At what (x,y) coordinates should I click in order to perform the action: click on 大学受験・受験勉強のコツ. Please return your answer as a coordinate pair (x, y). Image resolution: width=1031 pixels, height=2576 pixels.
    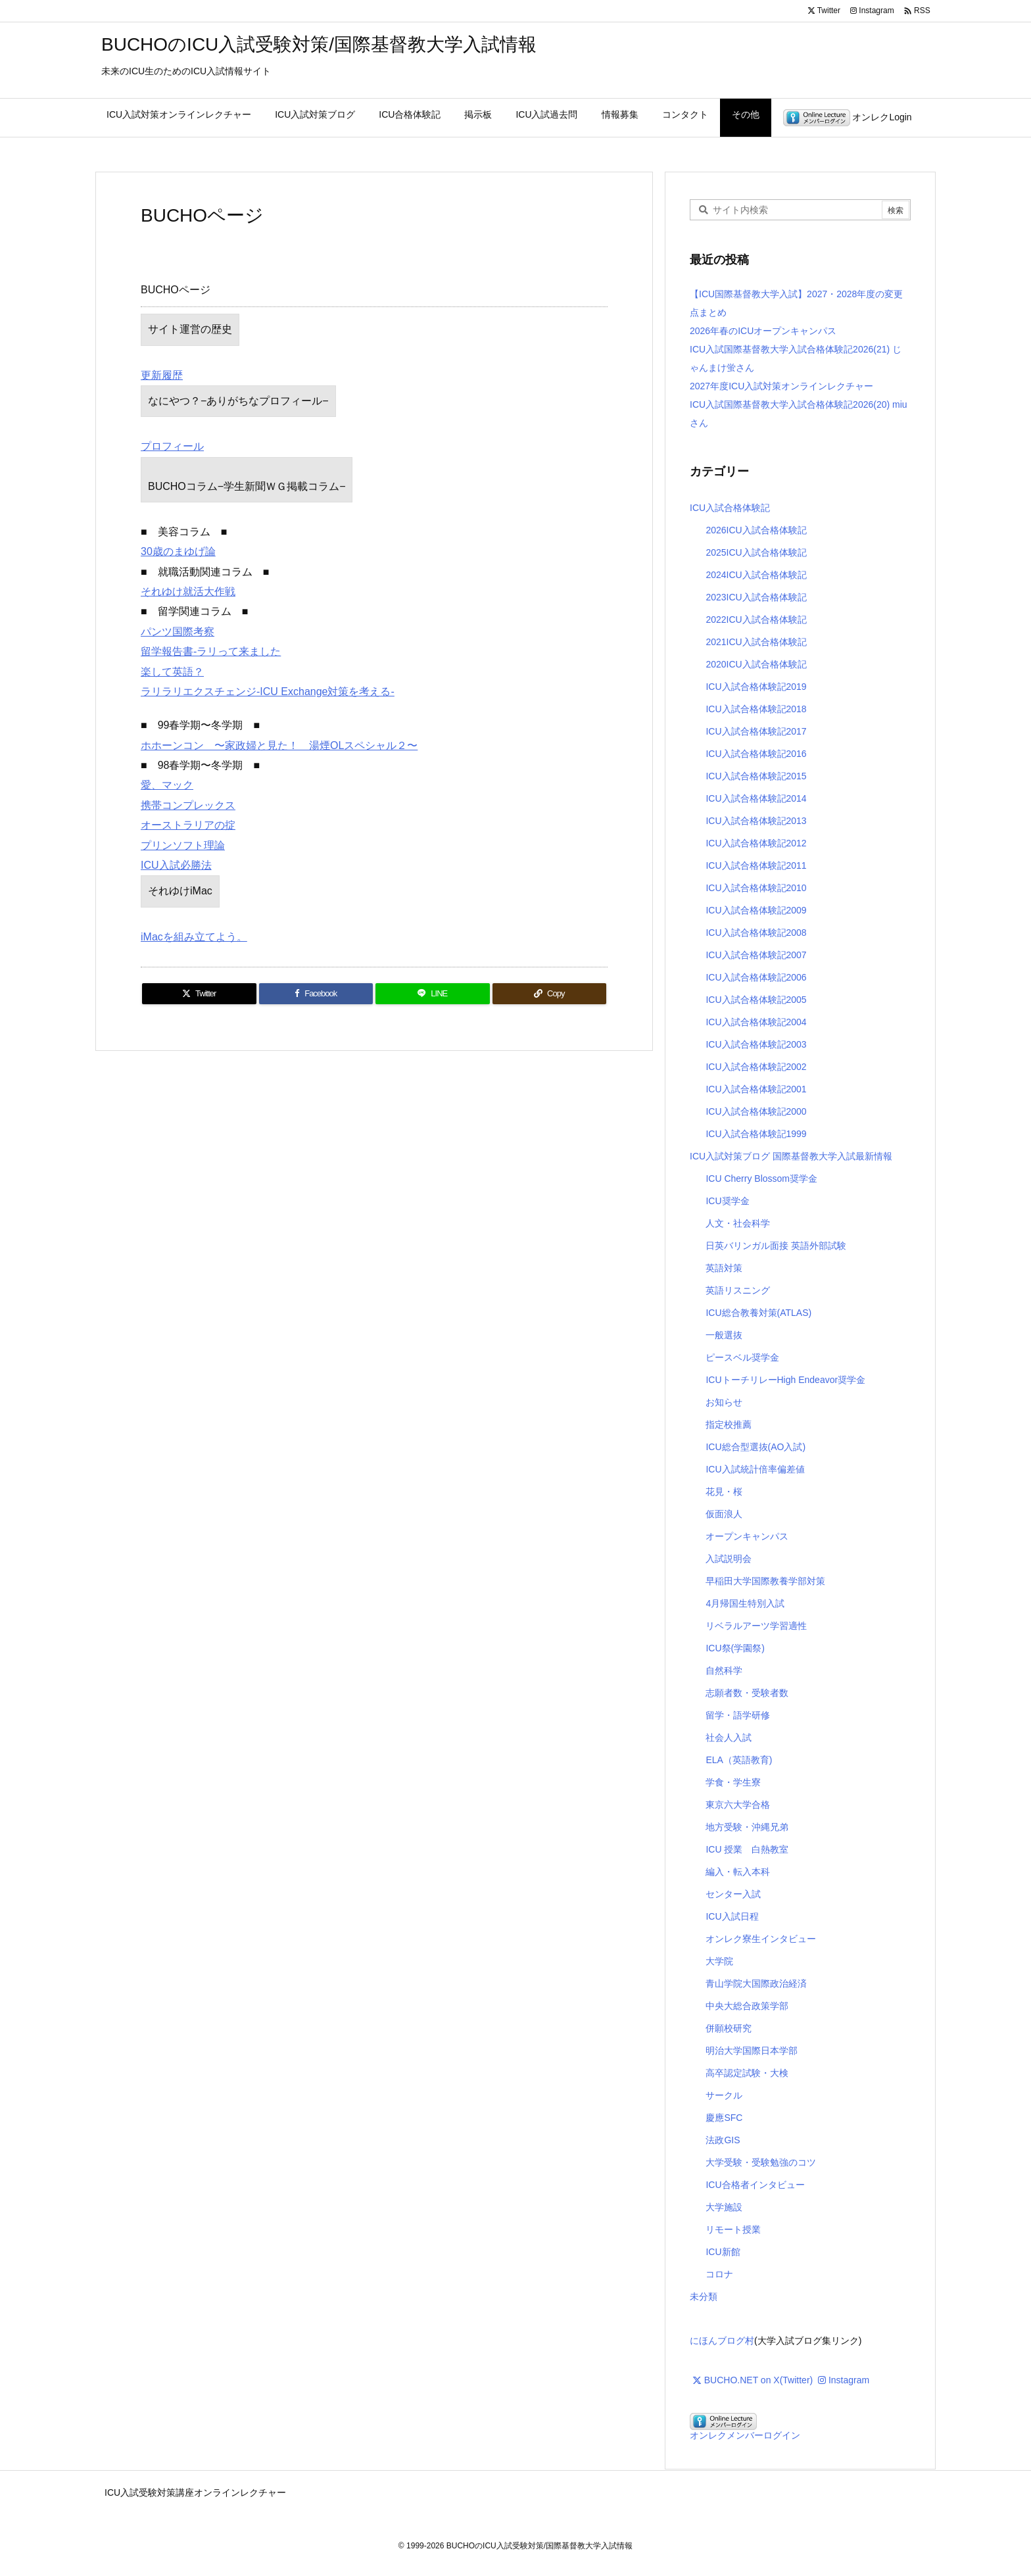
    Looking at the image, I should click on (761, 2162).